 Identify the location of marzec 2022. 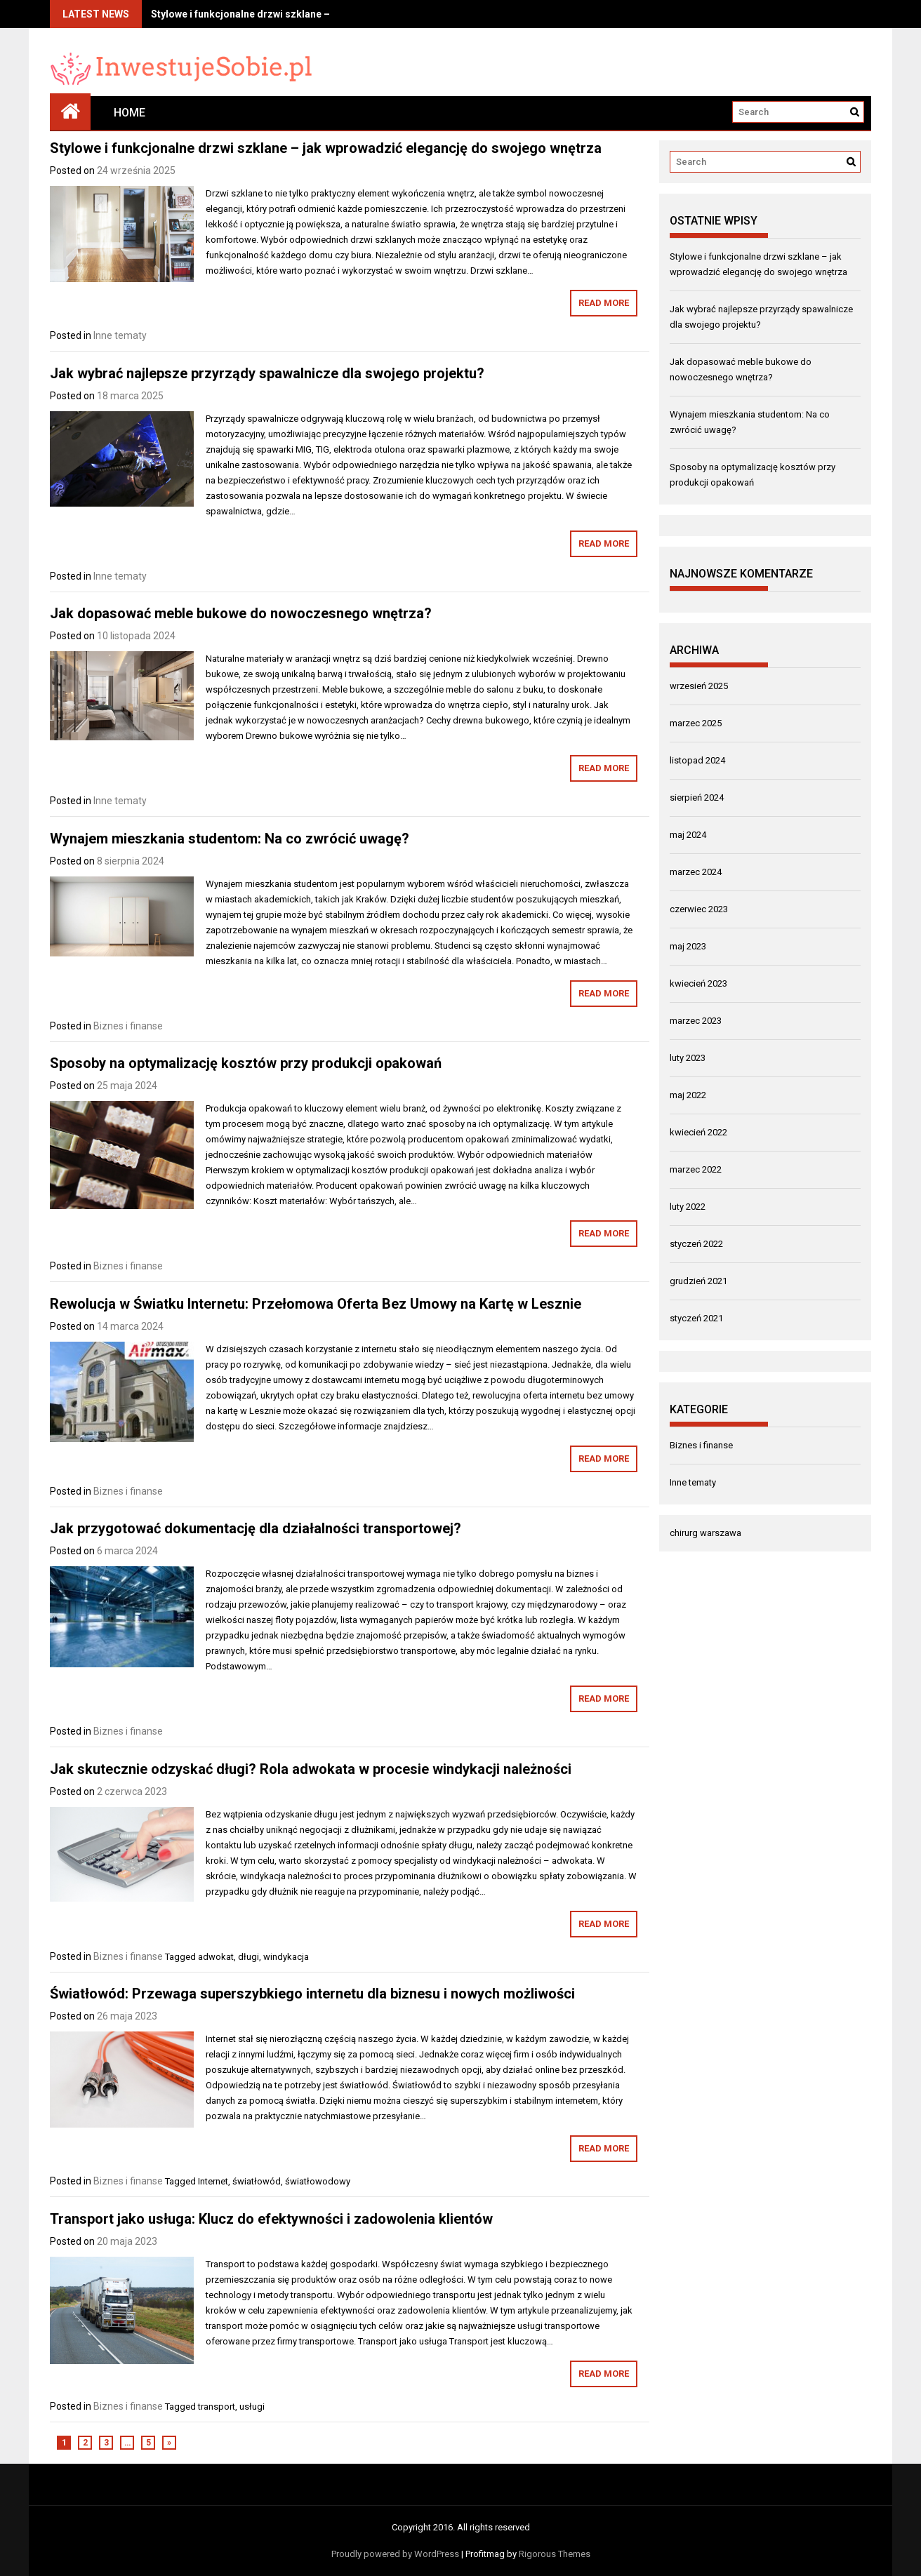
(696, 1169).